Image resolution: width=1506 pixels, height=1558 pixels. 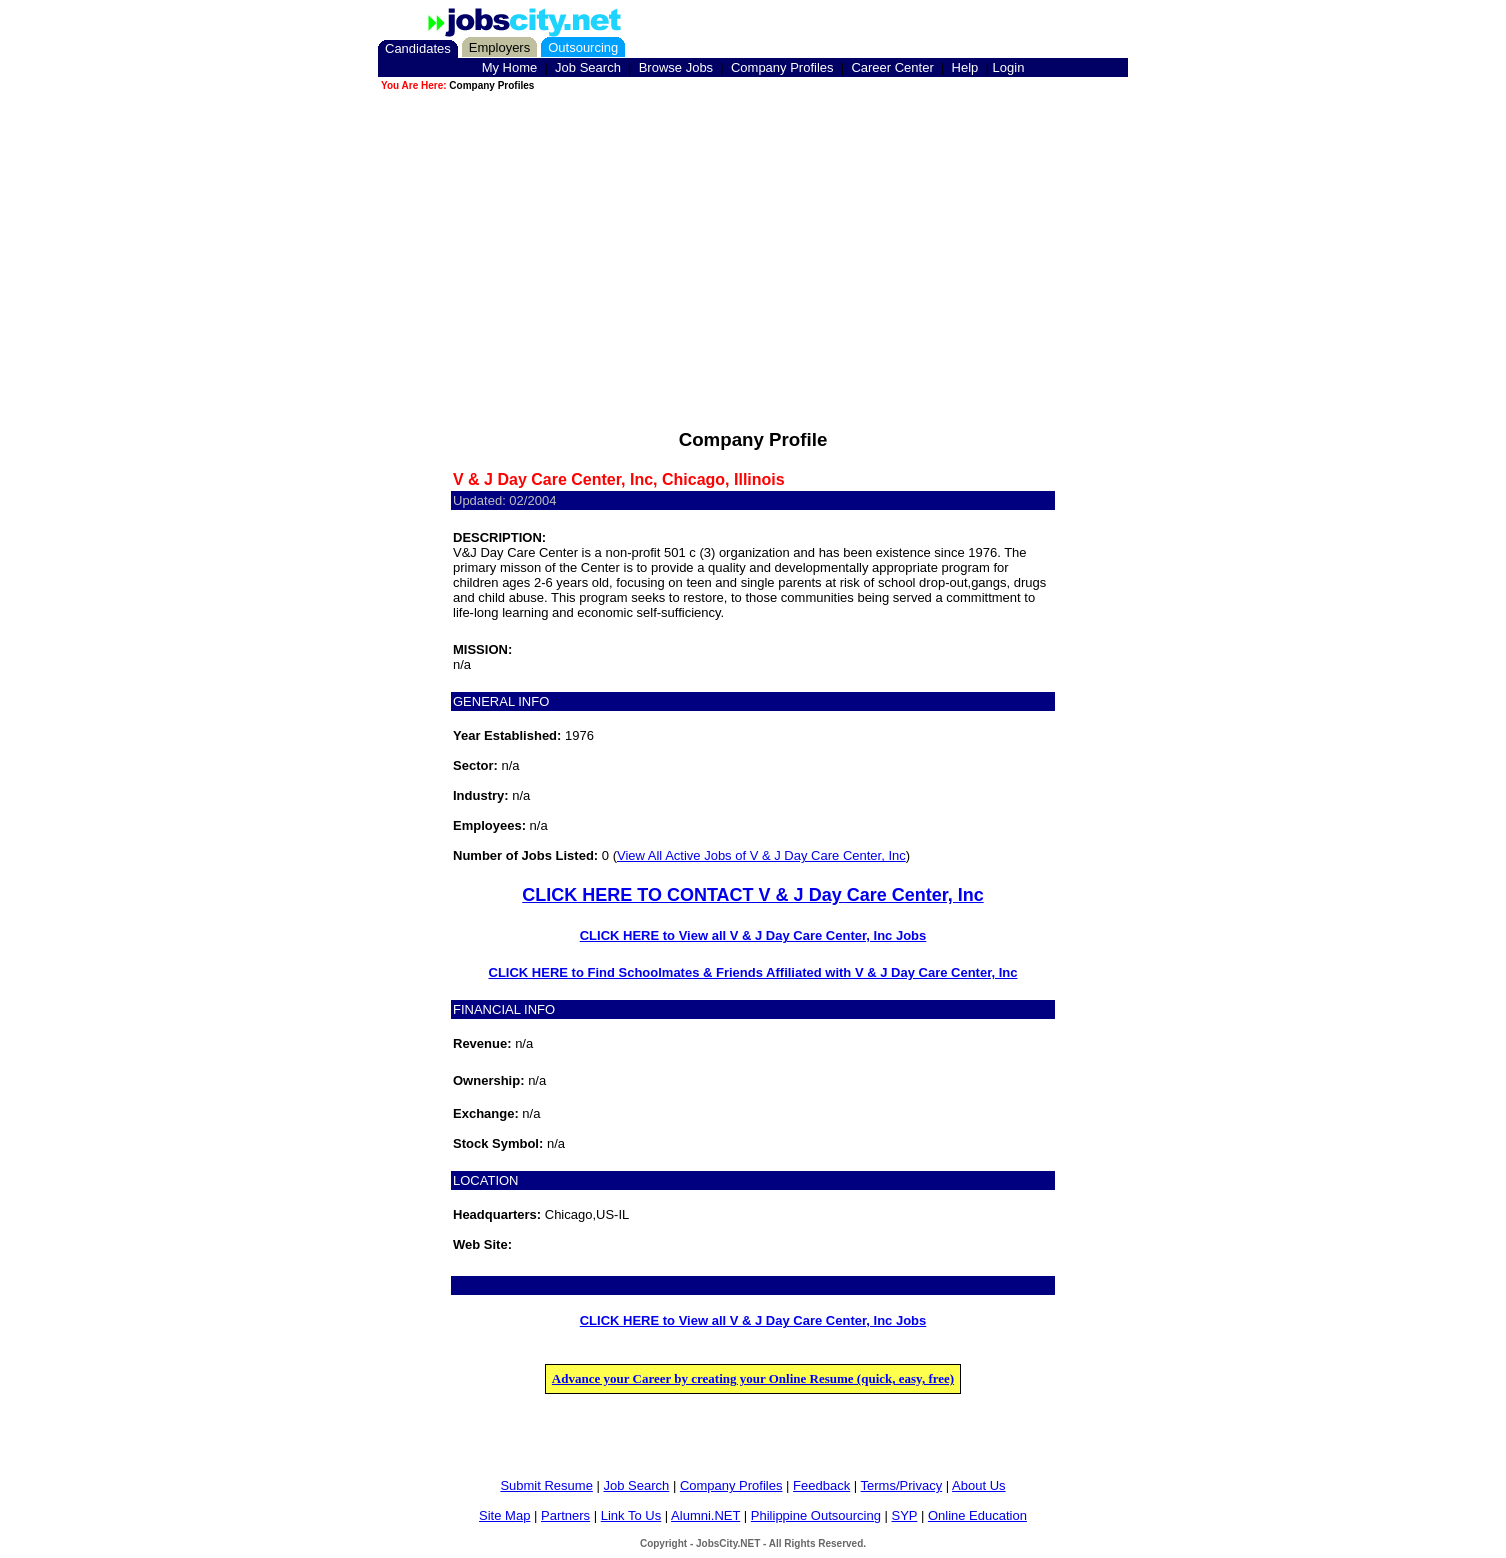 I want to click on Company Profiles, so click(x=782, y=67).